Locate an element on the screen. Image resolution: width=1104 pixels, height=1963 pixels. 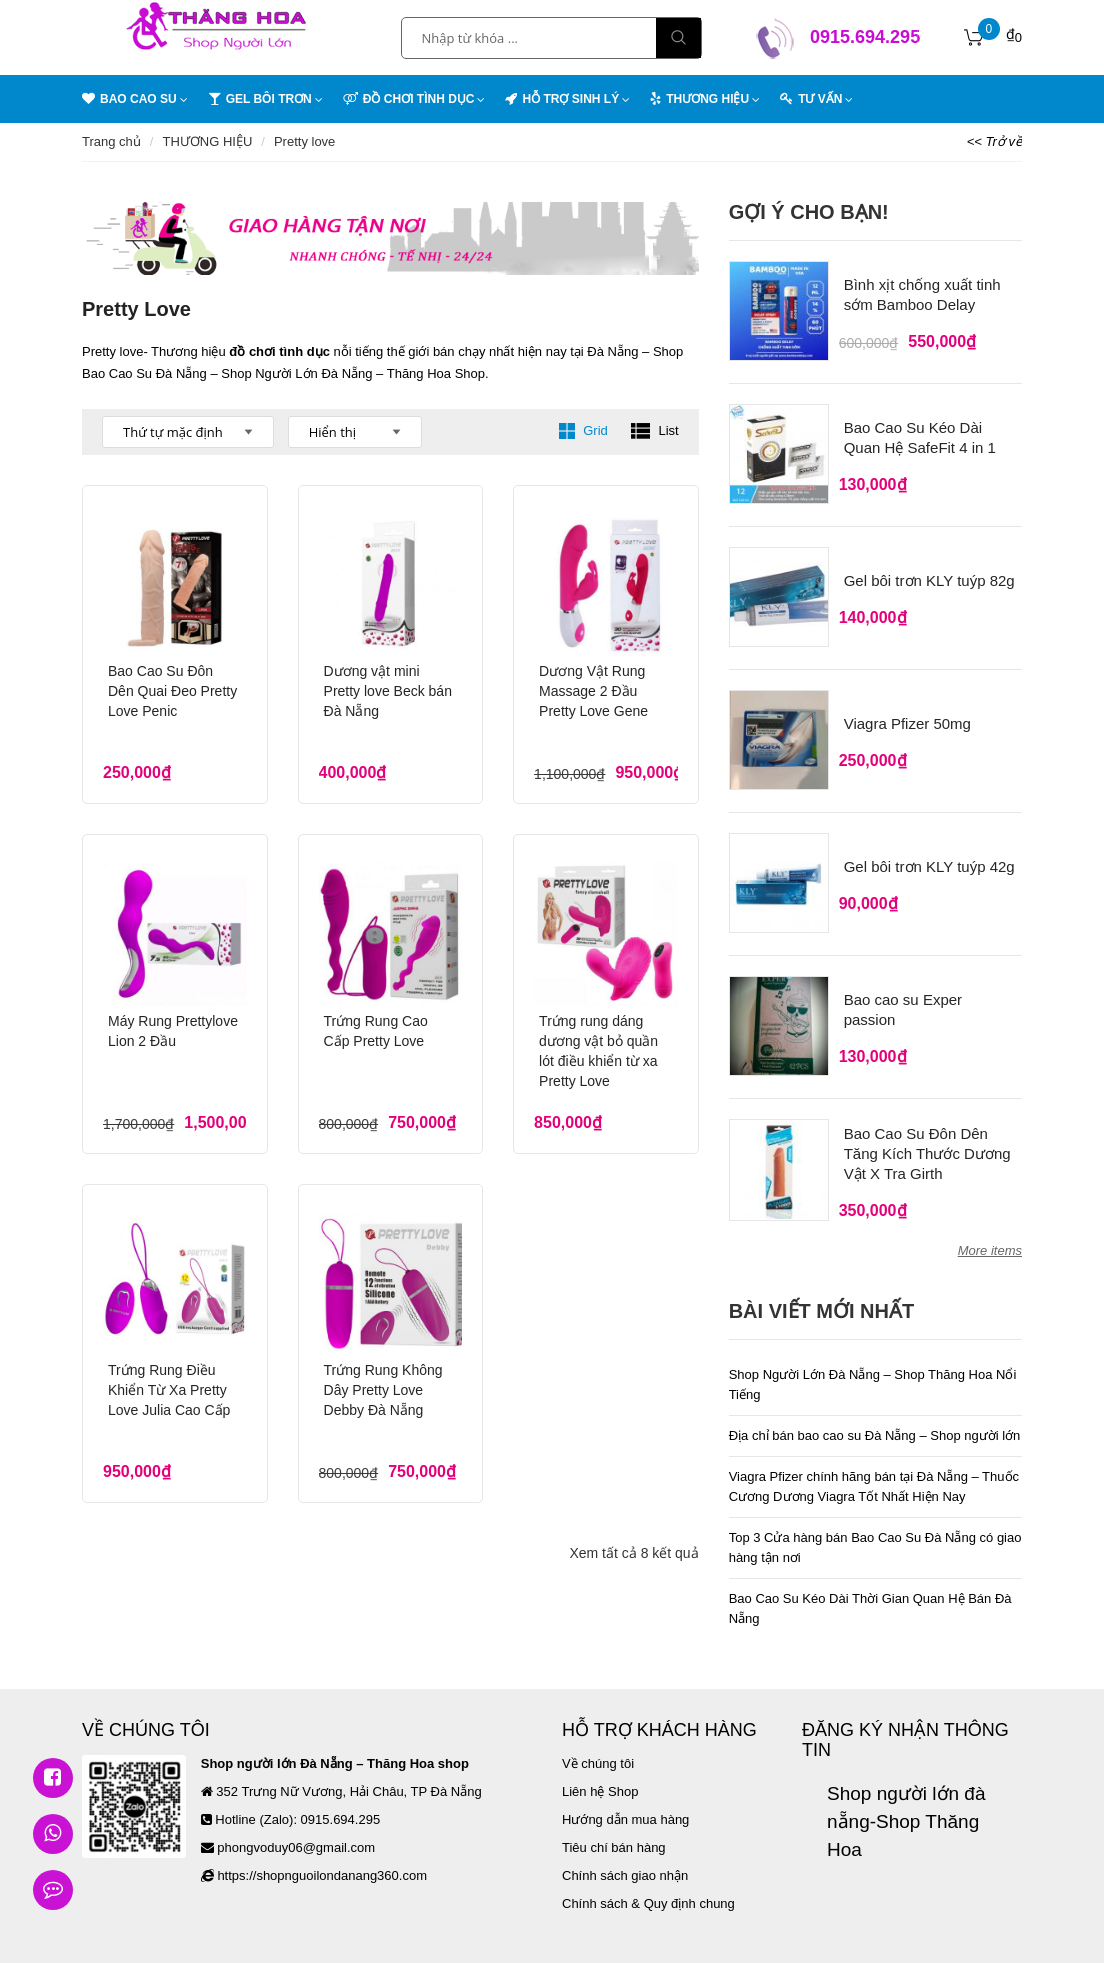
Địa chỉ bán bao cao su Đà Nẵng – Shop người lớn is located at coordinates (875, 1423).